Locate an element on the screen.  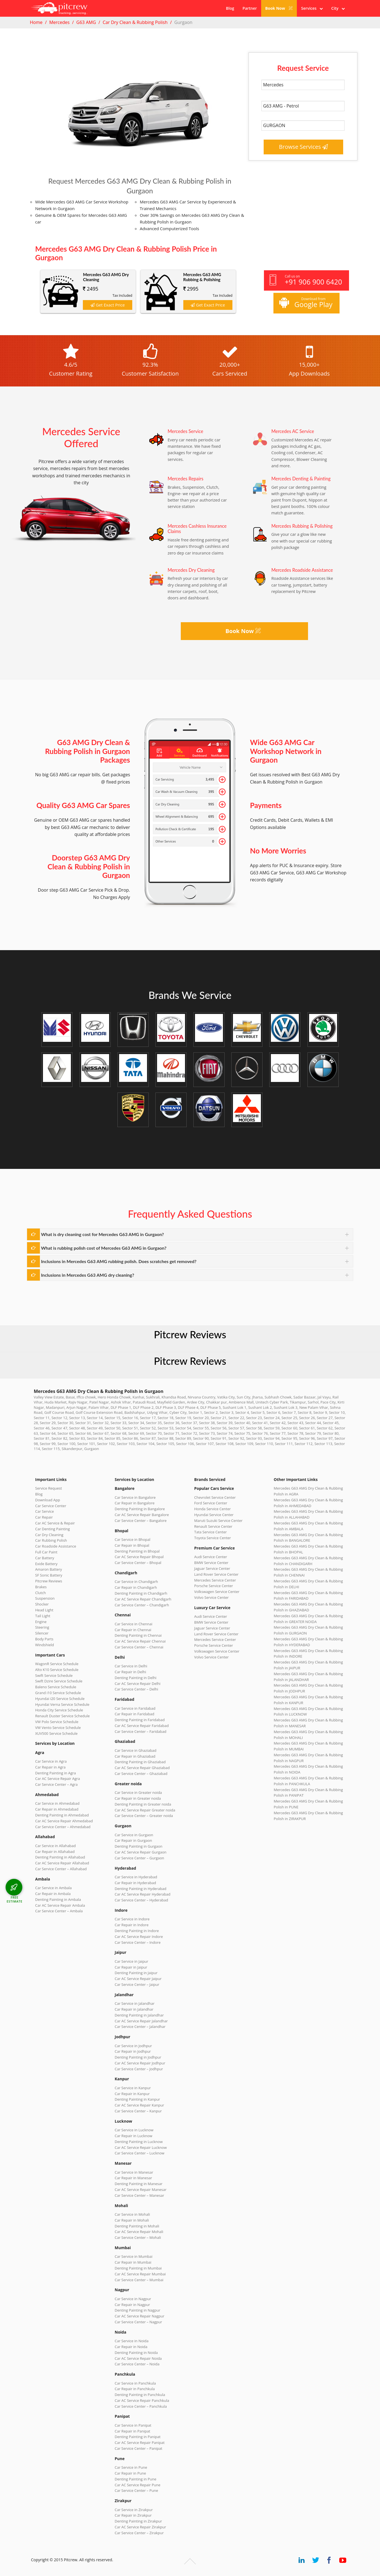
Car Service in Mumbai is located at coordinates (133, 2256).